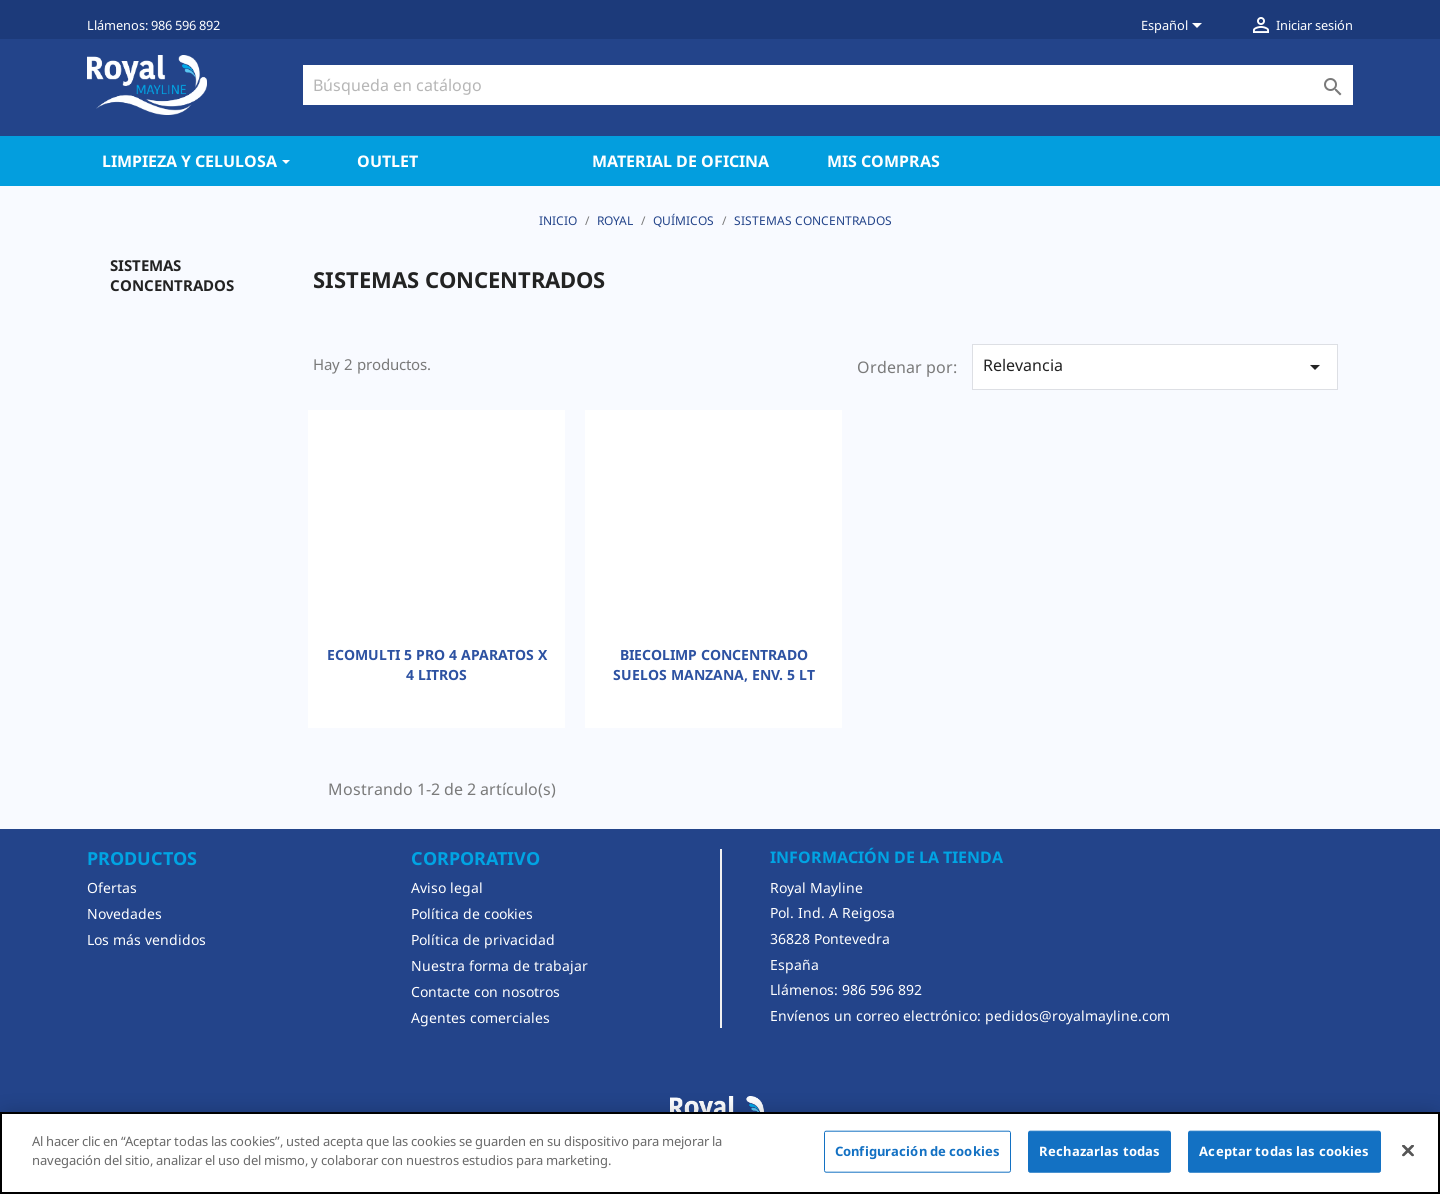 This screenshot has width=1440, height=1194. I want to click on Nuestra forma de trabajar, so click(499, 965).